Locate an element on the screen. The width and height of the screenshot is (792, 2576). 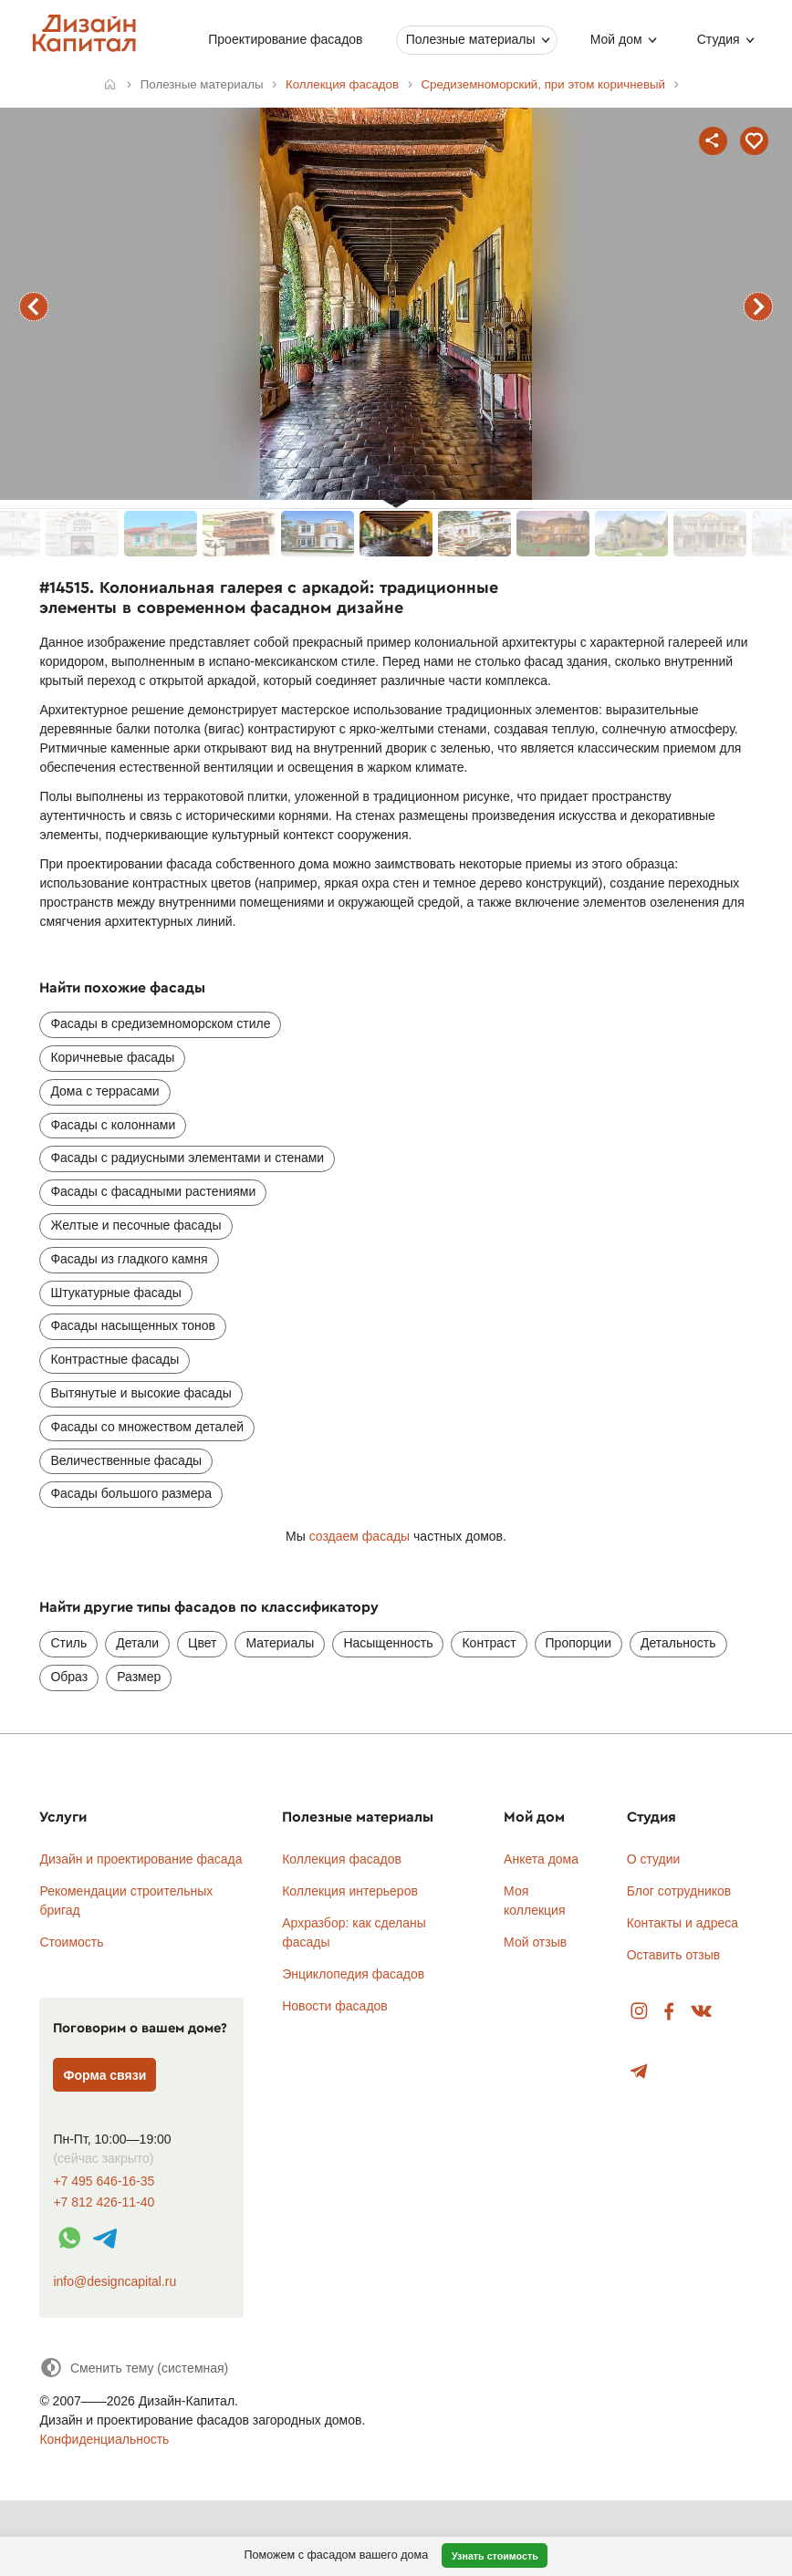
Образ is located at coordinates (69, 1676).